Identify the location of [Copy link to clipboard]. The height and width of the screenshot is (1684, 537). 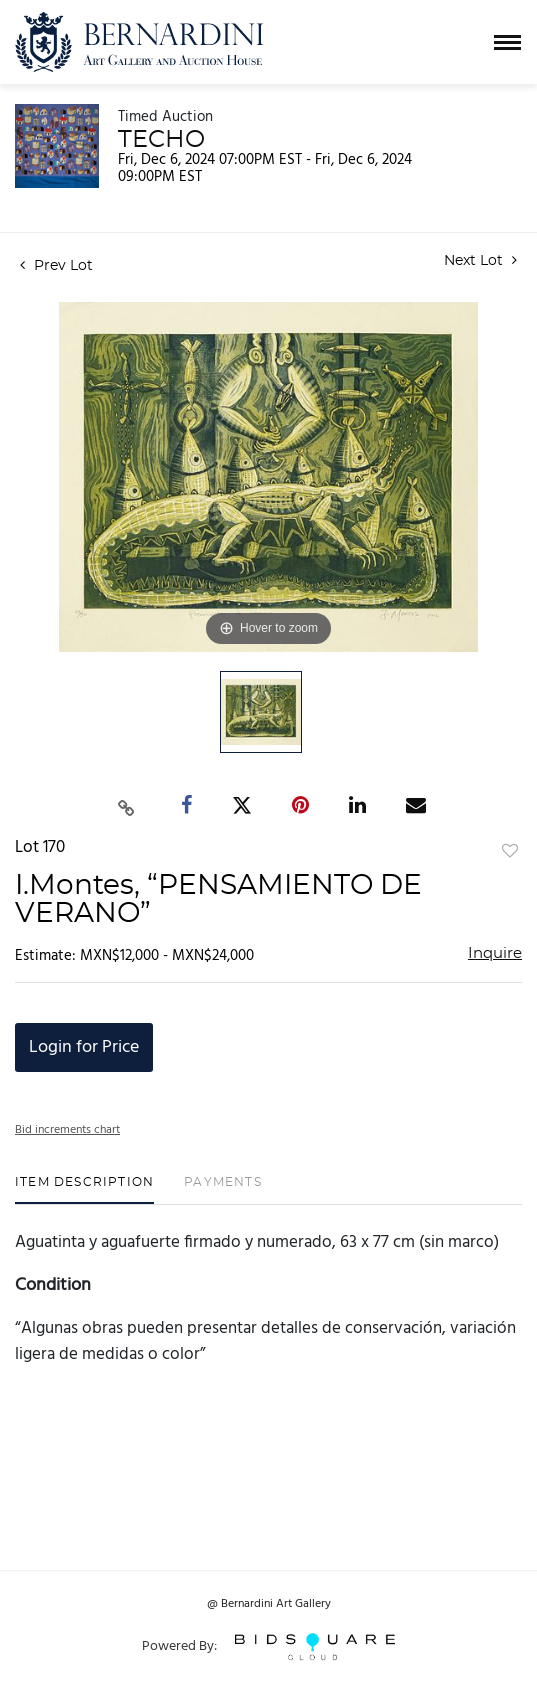
(126, 806).